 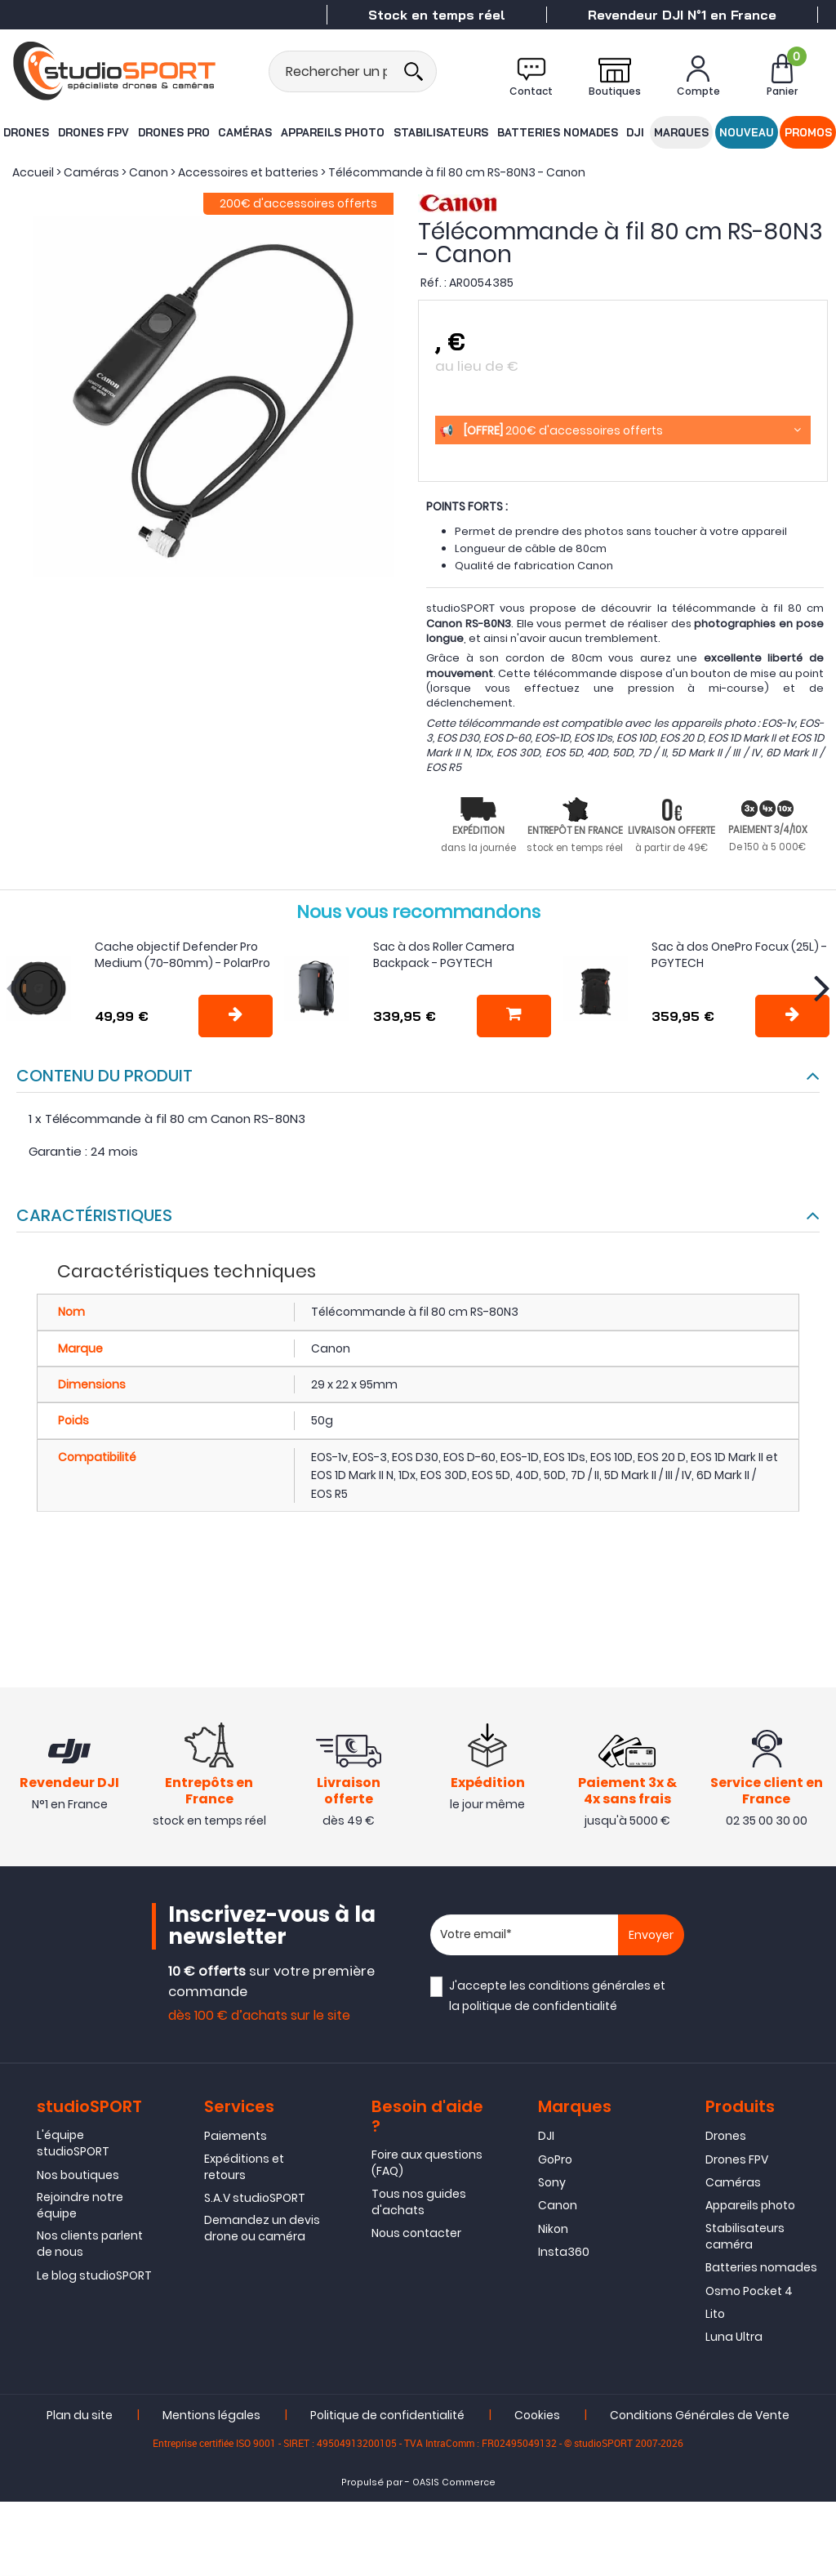 I want to click on Batteries nomades, so click(x=555, y=132).